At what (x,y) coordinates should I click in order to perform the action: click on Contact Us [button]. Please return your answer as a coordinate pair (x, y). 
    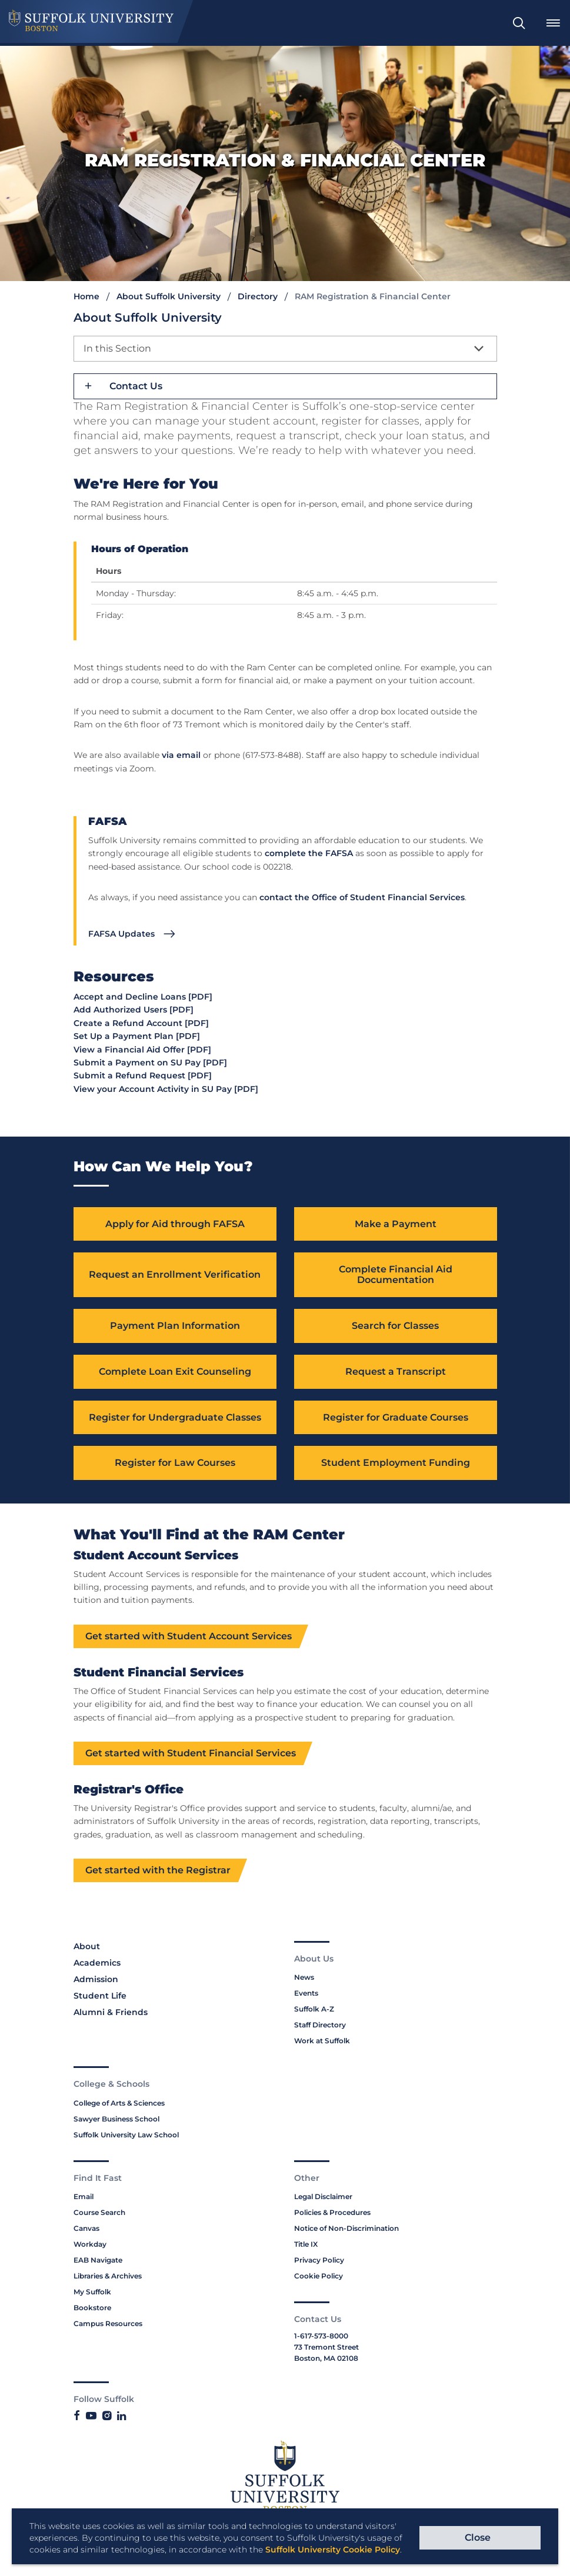
    Looking at the image, I should click on (135, 386).